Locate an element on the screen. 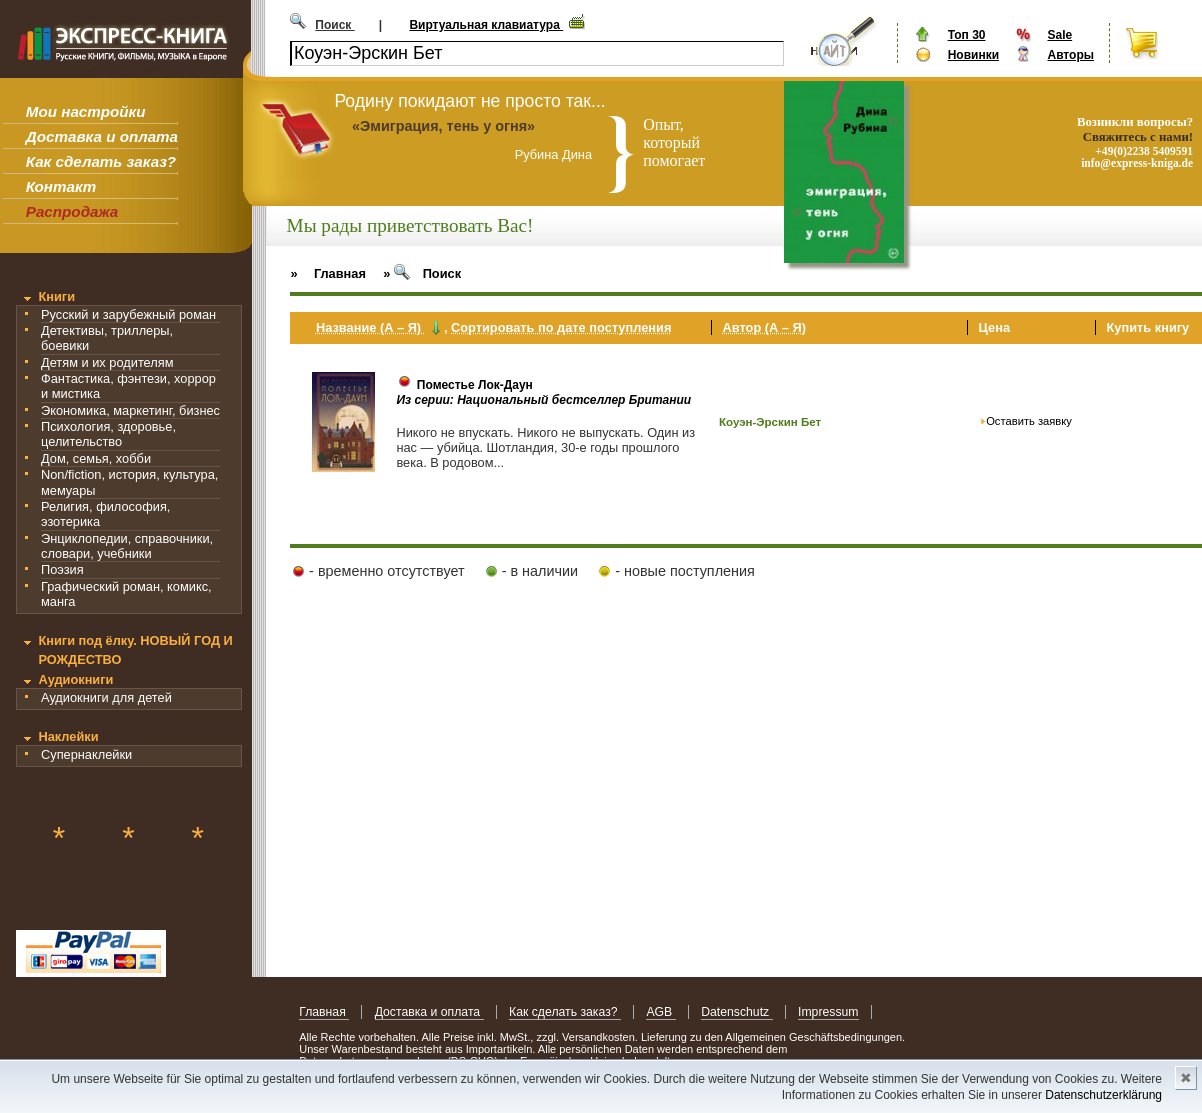  Поместье Лок-Даун is located at coordinates (475, 385).